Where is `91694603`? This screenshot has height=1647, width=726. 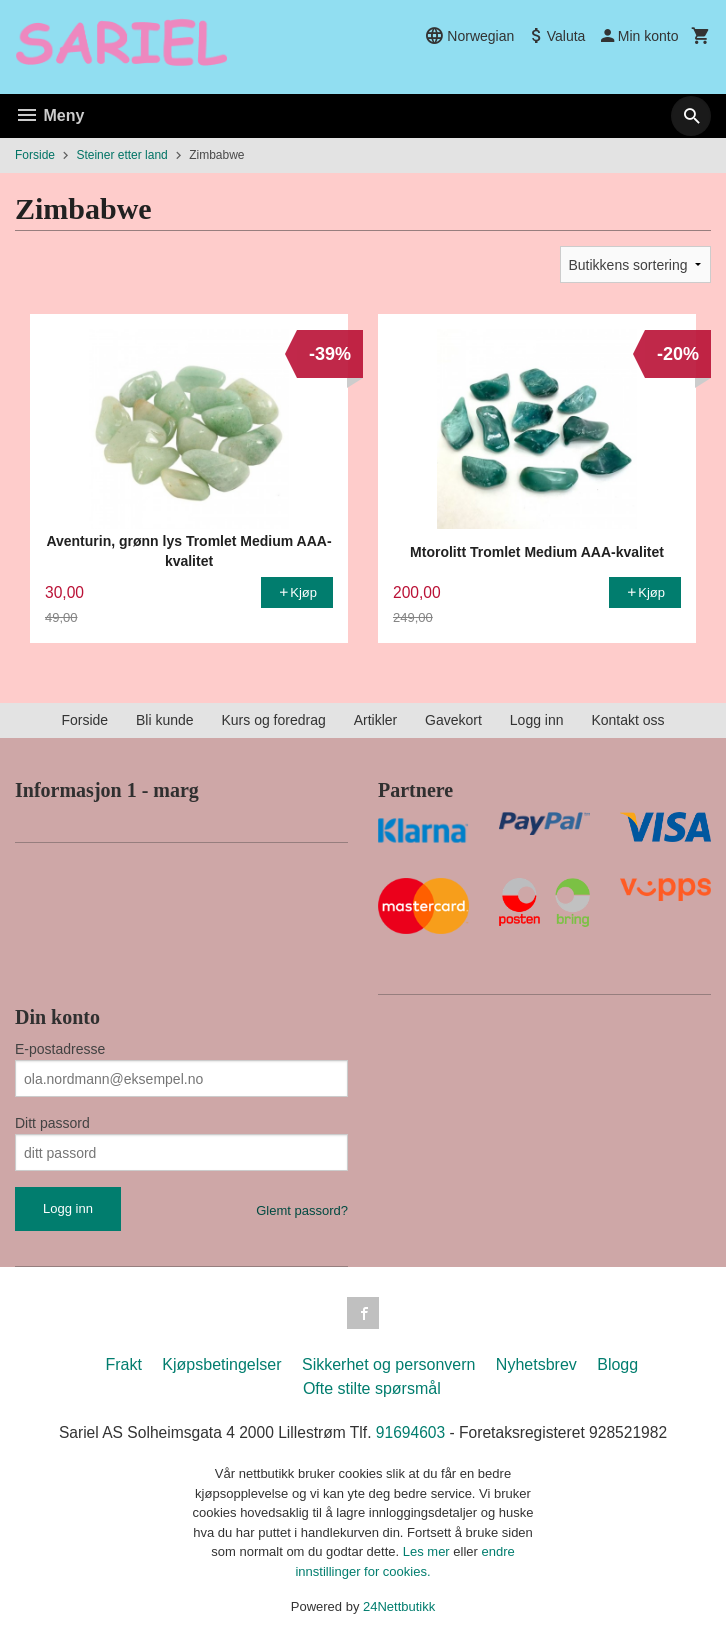
91694603 is located at coordinates (411, 1432).